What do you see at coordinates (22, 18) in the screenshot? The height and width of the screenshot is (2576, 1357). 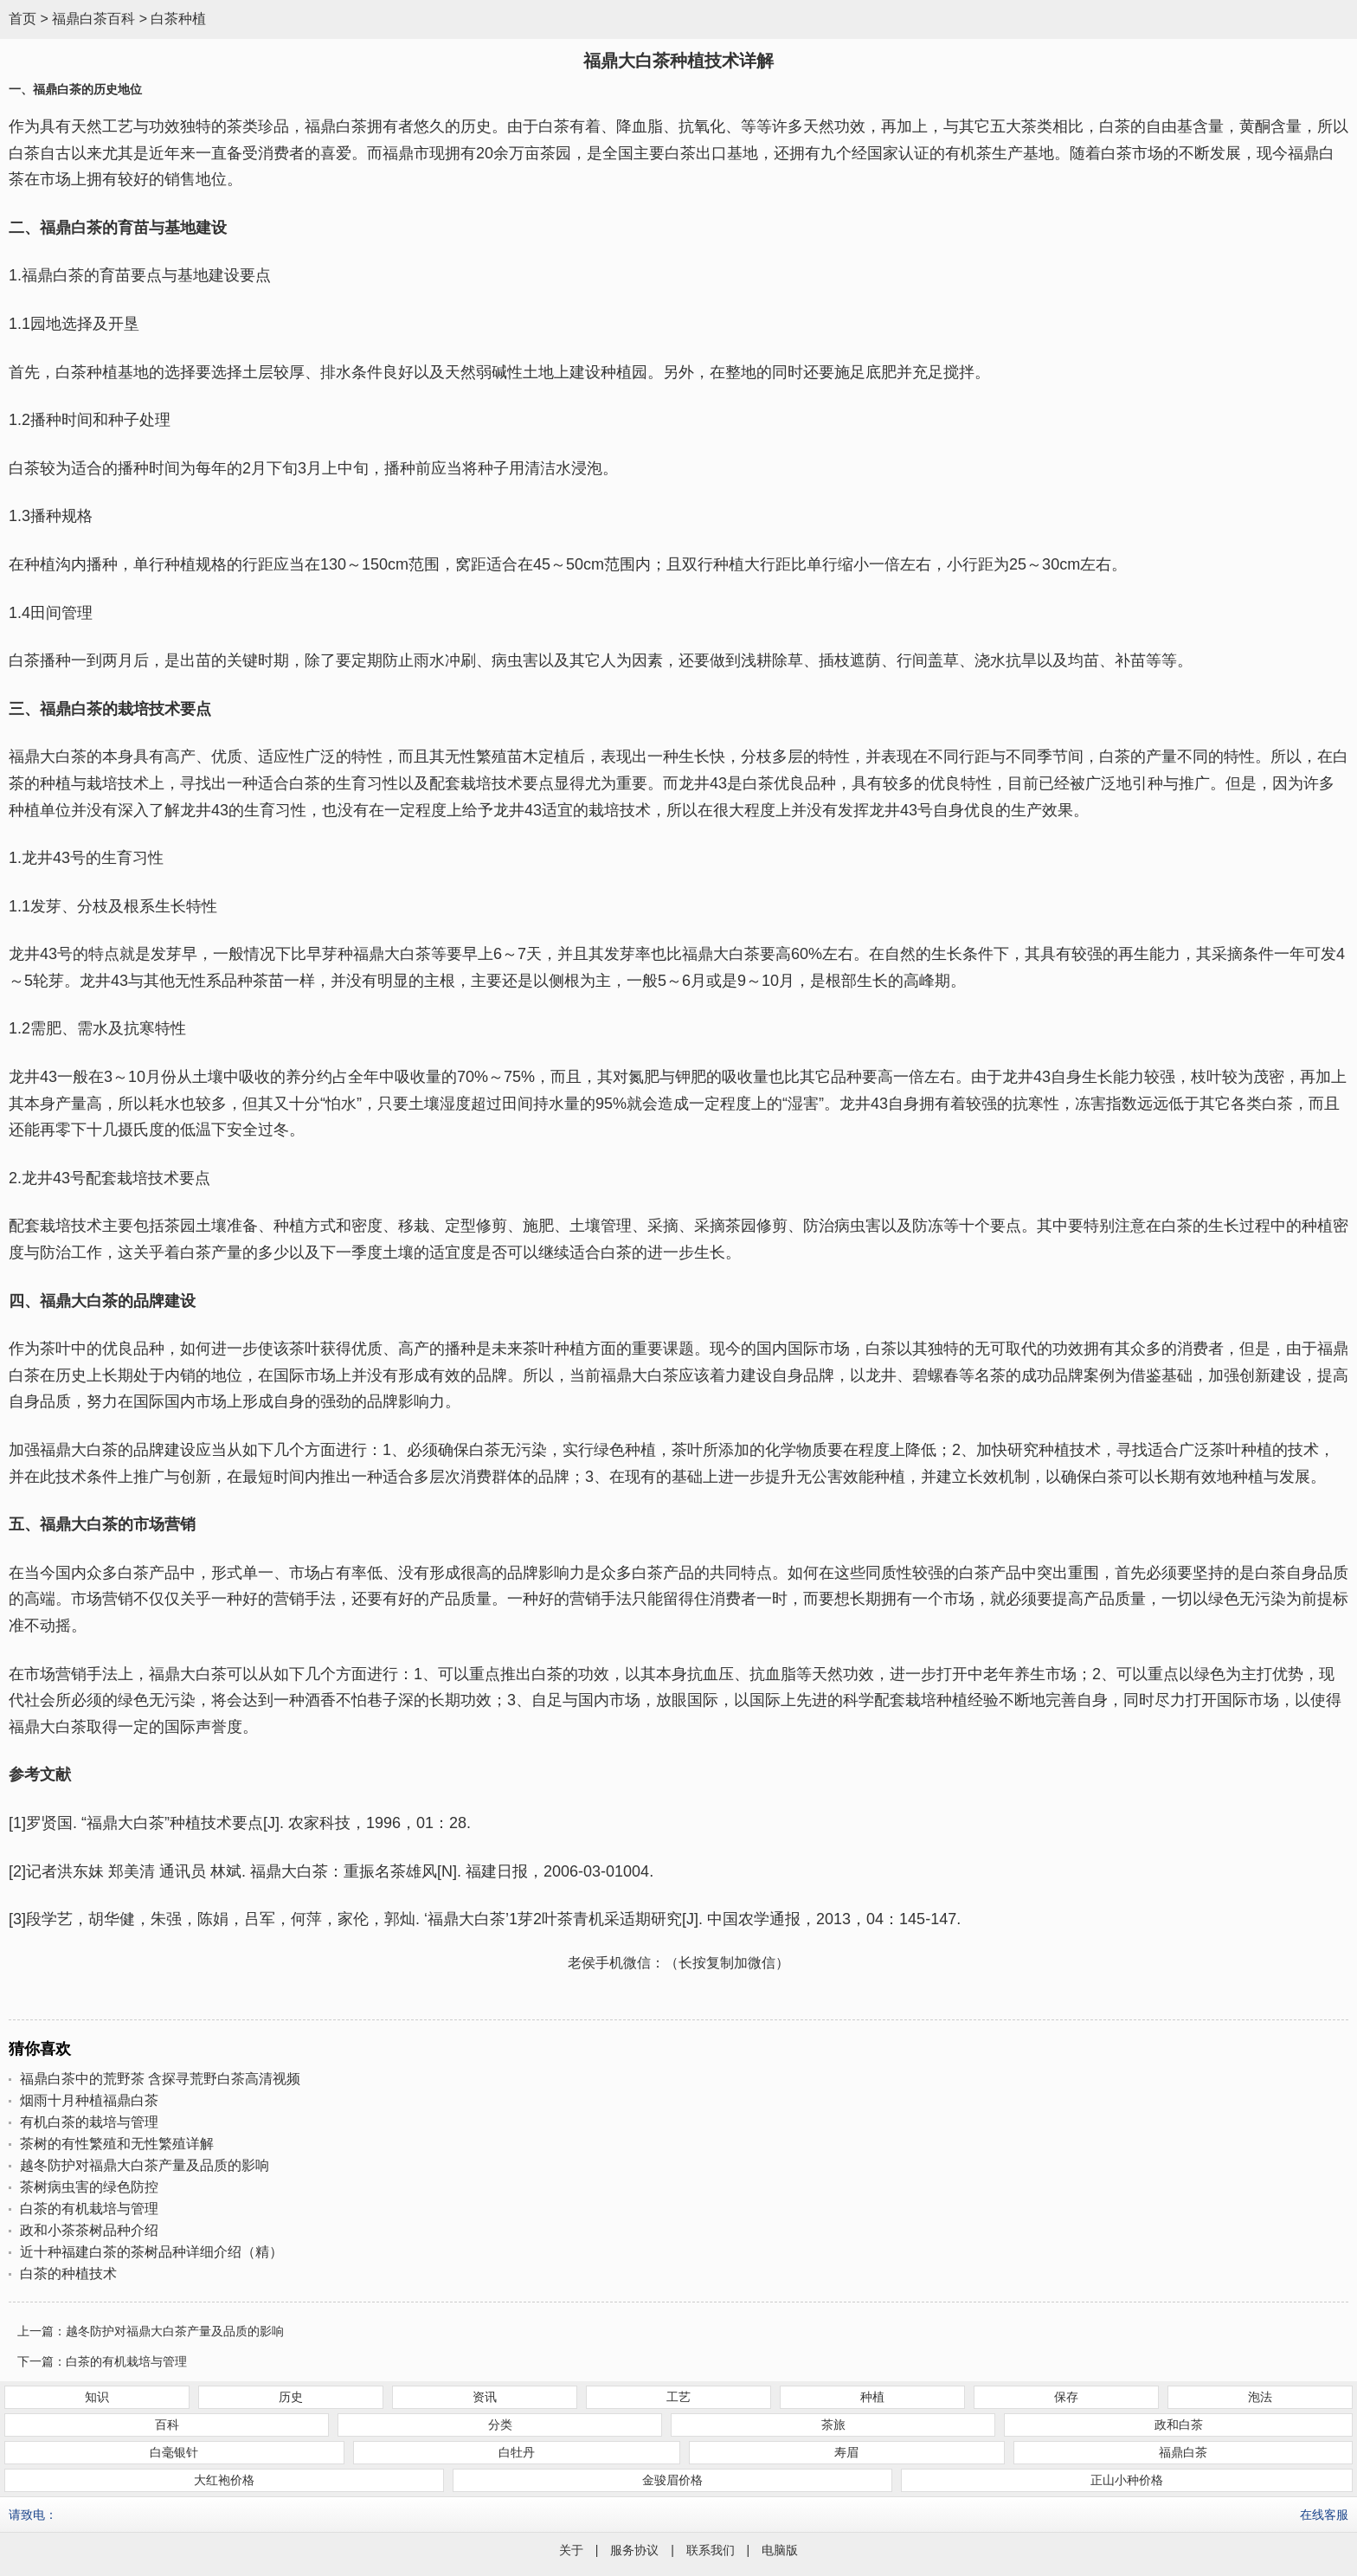 I see `首页` at bounding box center [22, 18].